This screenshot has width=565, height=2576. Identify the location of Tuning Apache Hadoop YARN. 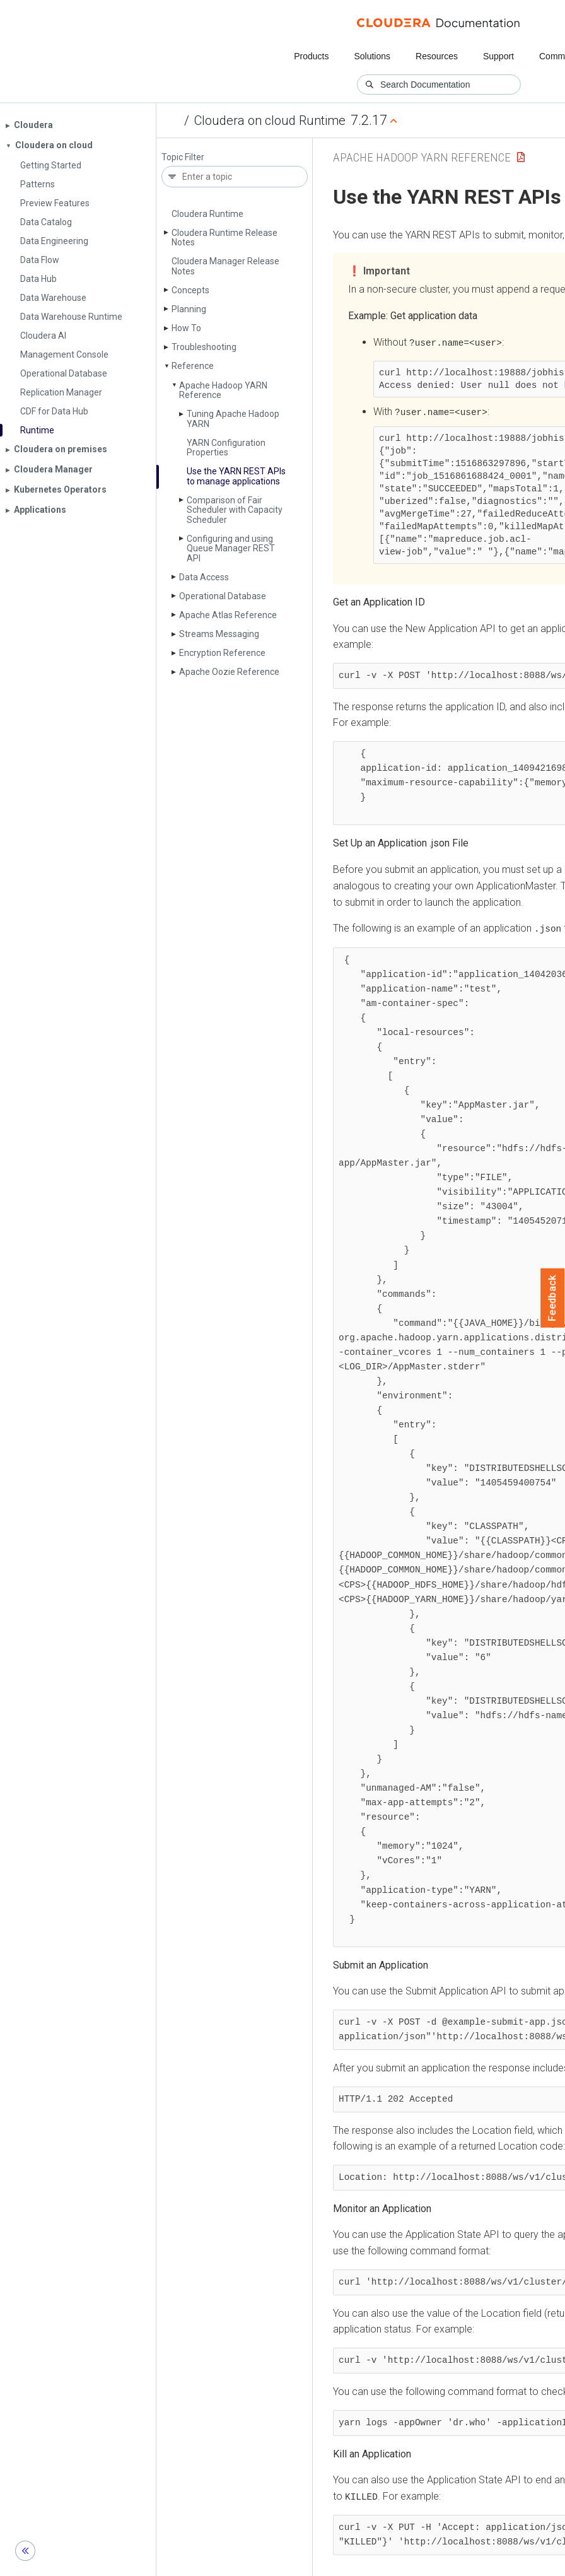
(233, 418).